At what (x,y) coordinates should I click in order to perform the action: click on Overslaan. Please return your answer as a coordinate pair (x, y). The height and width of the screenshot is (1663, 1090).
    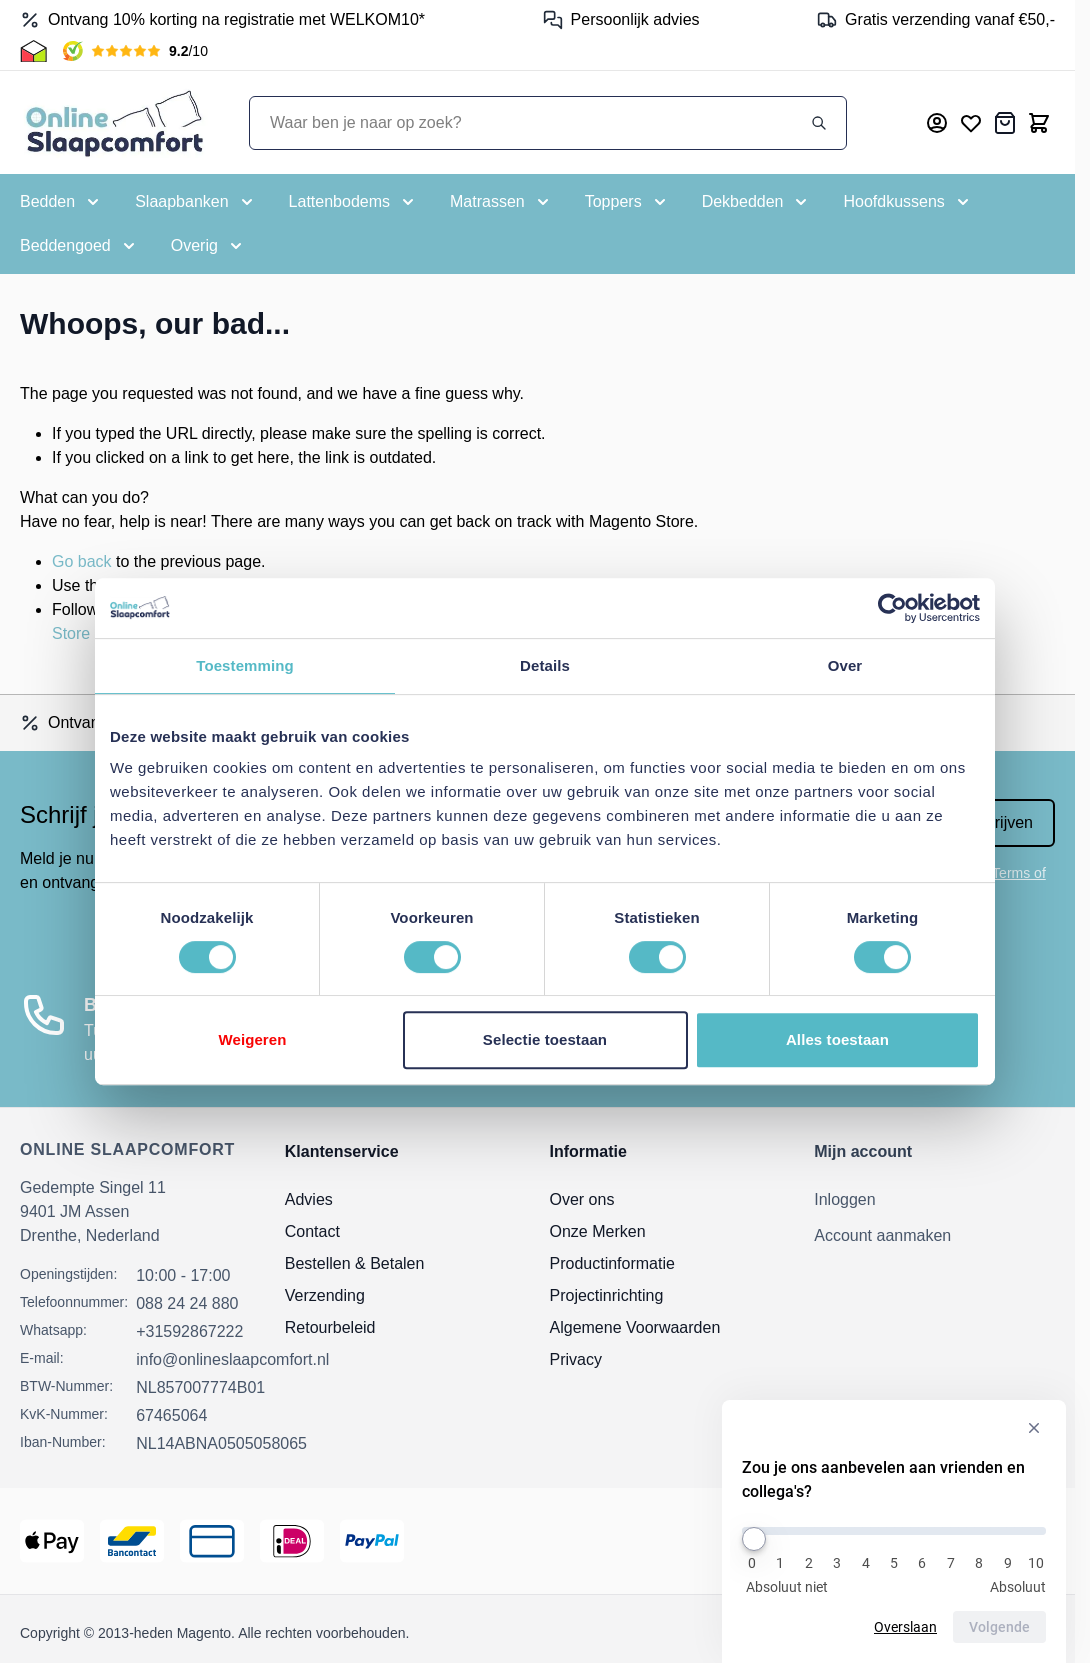
    Looking at the image, I should click on (905, 1627).